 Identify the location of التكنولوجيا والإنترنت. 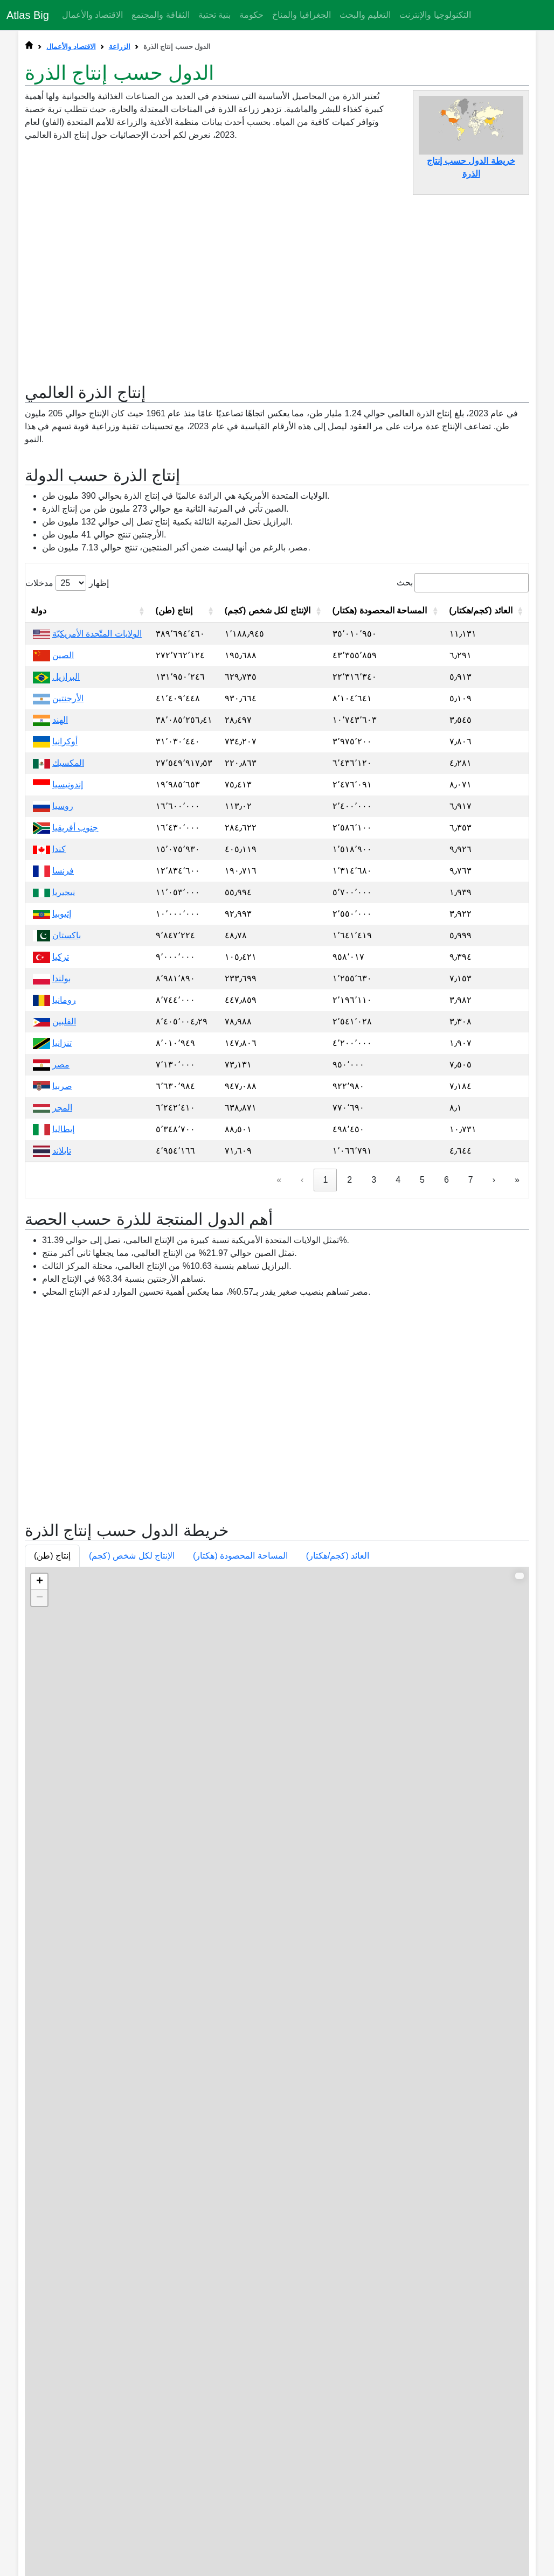
(434, 14).